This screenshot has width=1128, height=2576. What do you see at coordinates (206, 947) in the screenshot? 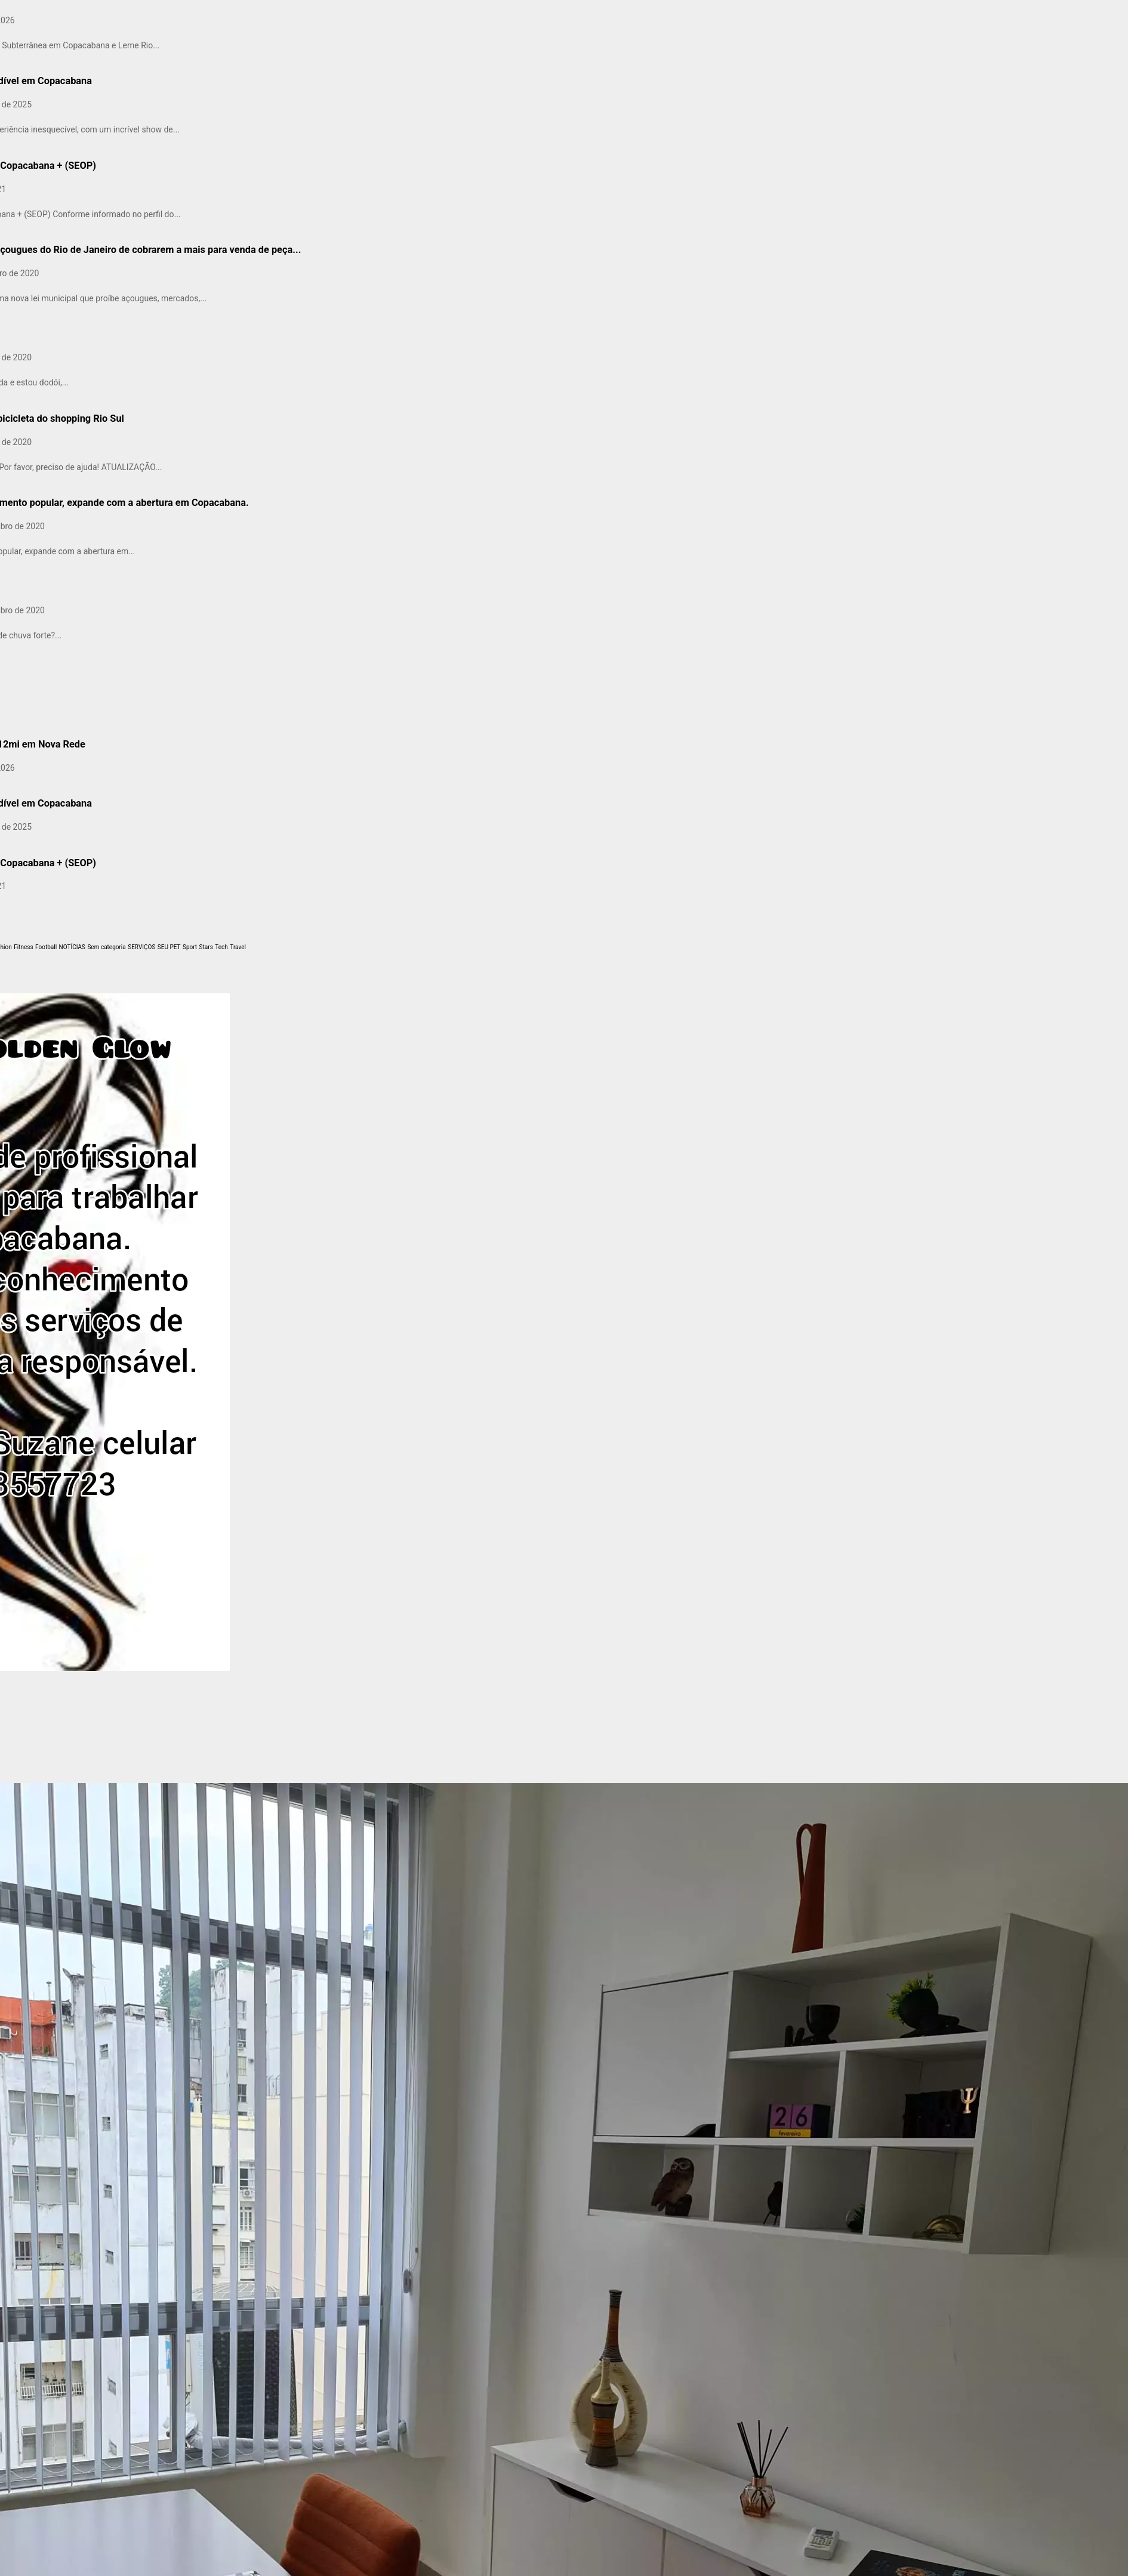
I see `Stars` at bounding box center [206, 947].